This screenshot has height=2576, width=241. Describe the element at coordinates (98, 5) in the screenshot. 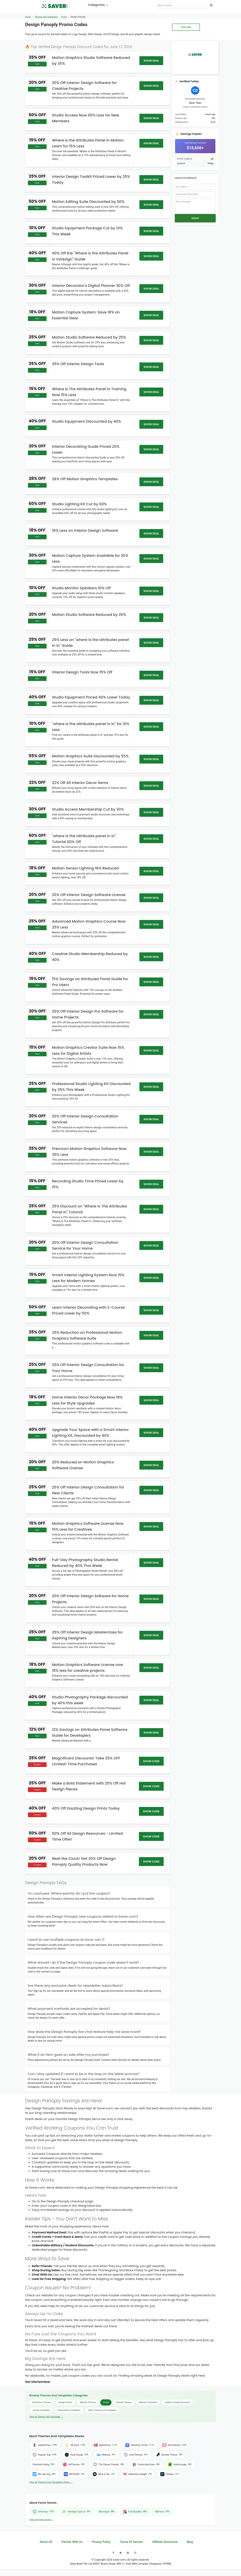

I see `Categories [button]` at that location.